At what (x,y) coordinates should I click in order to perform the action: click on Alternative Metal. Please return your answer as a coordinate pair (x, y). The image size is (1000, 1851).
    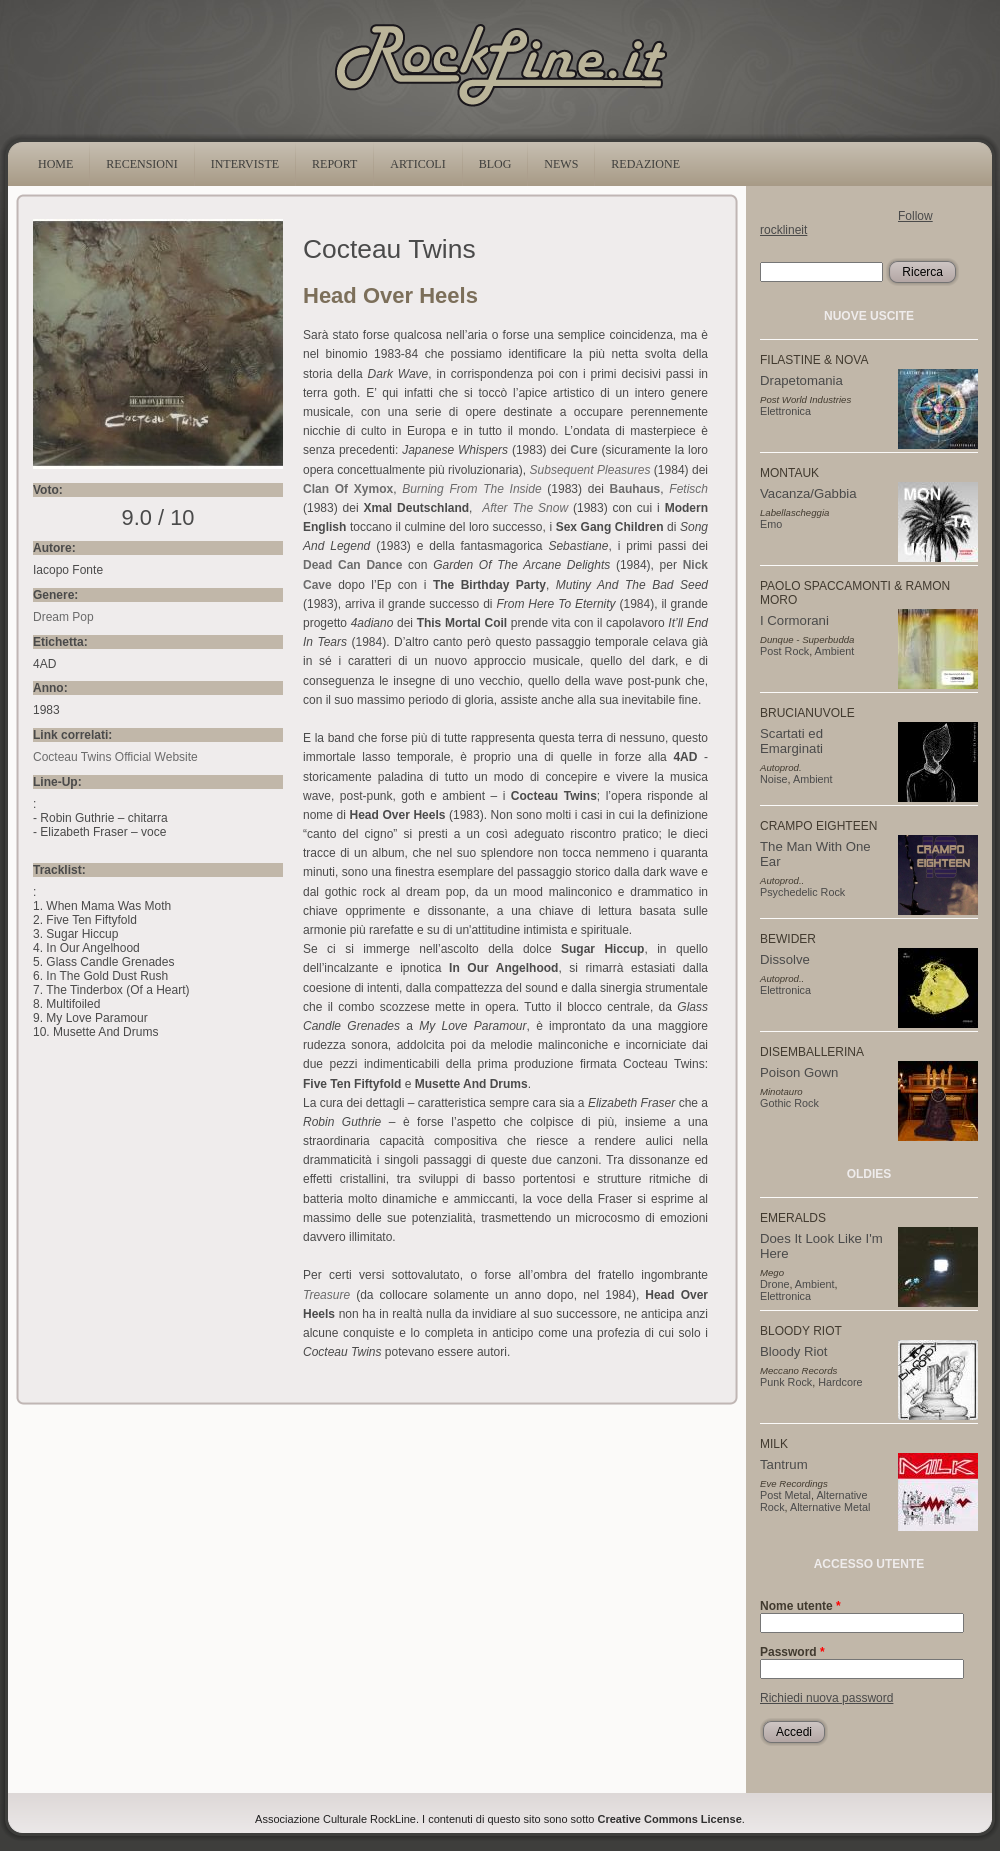
    Looking at the image, I should click on (830, 1507).